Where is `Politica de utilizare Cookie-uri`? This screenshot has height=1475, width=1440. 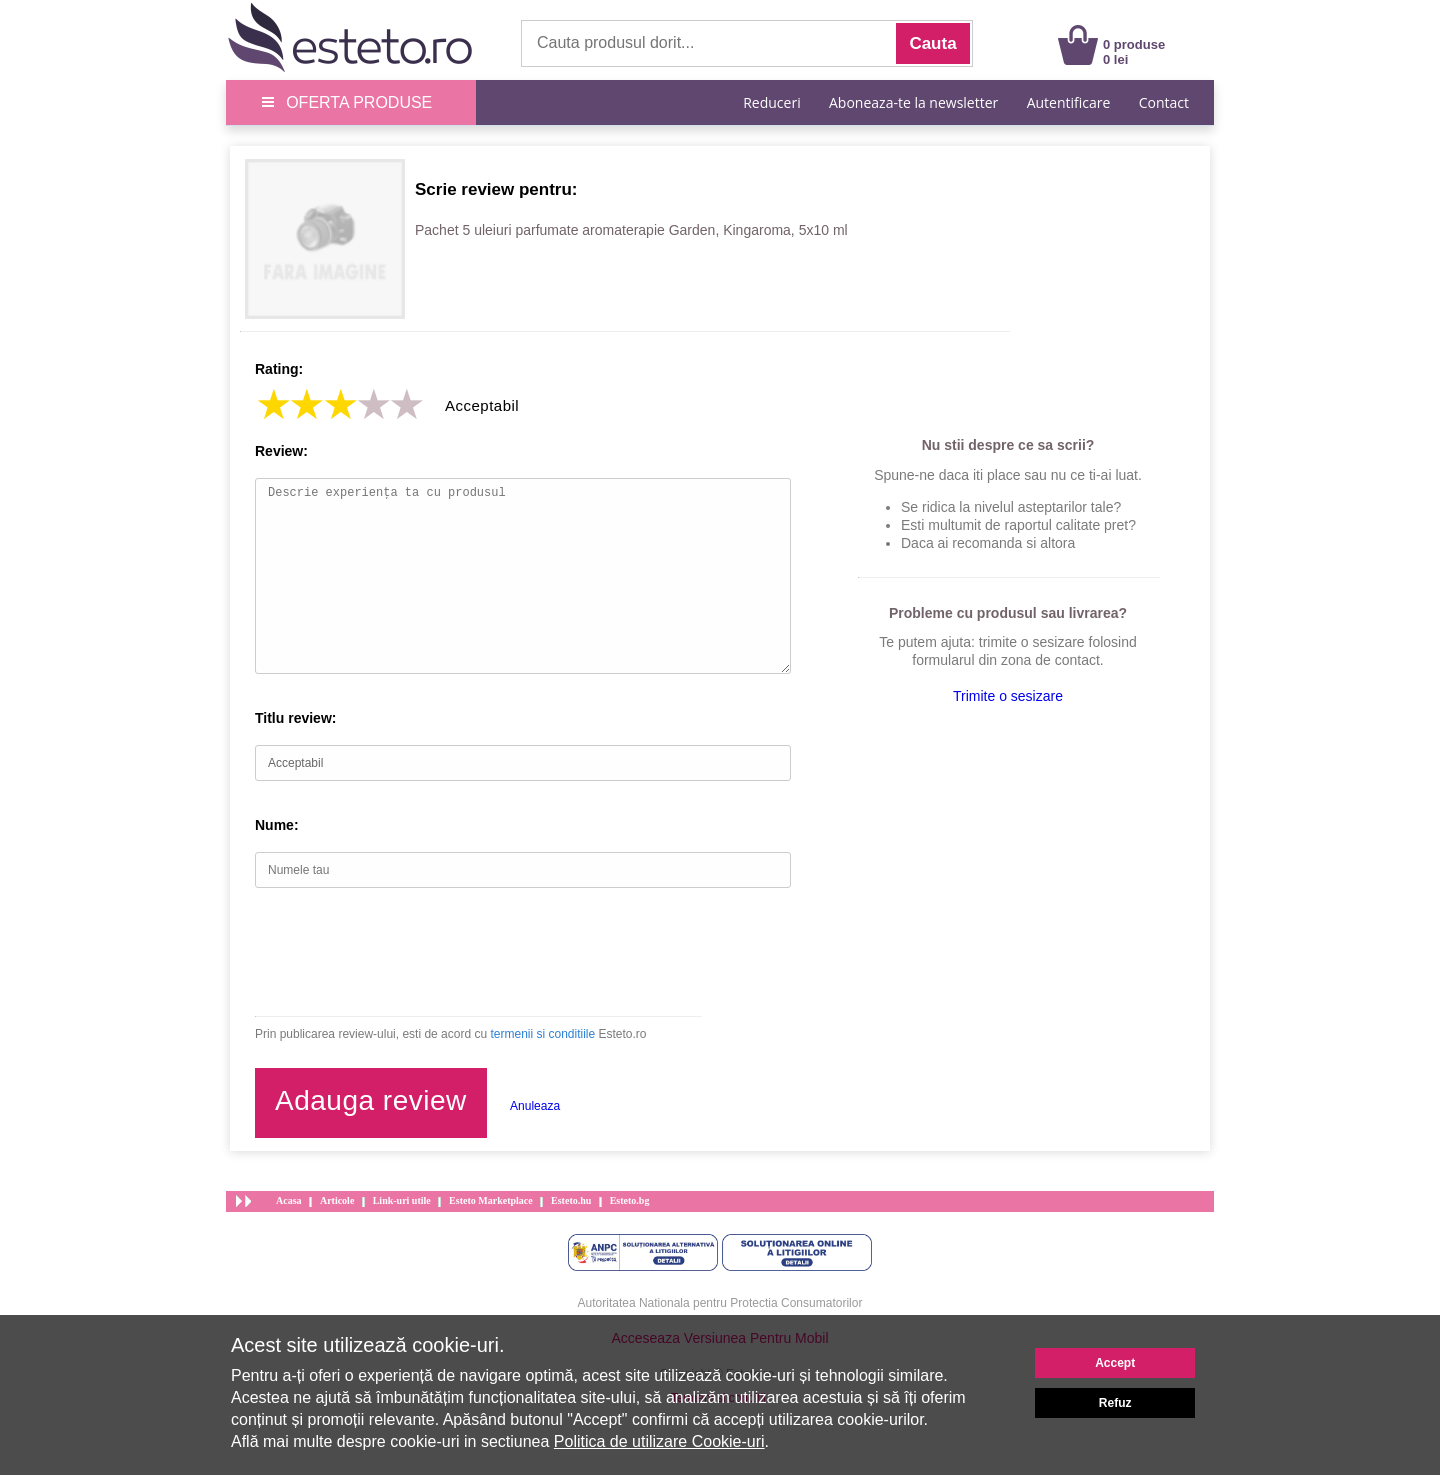 Politica de utilizare Cookie-uri is located at coordinates (659, 1441).